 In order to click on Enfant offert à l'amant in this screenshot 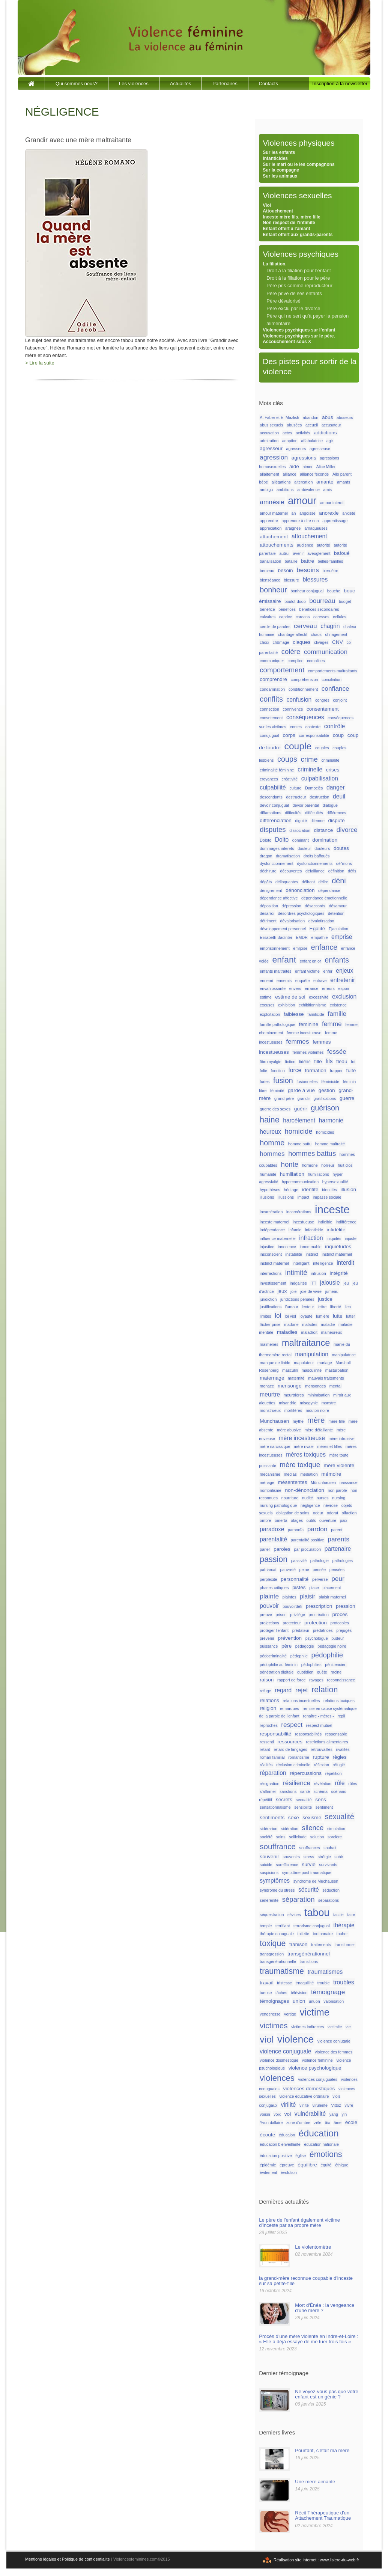, I will do `click(286, 228)`.